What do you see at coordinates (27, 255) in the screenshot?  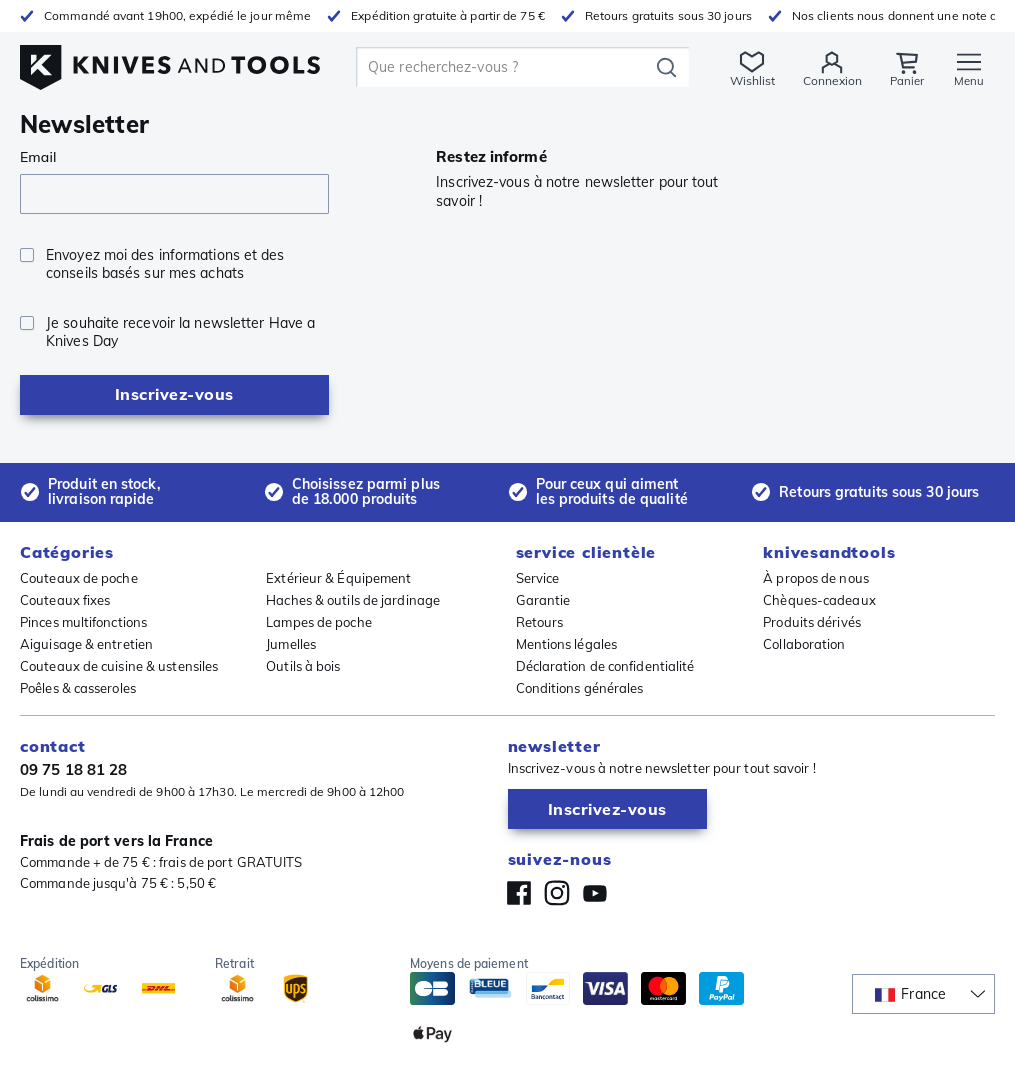 I see `[checkbox]` at bounding box center [27, 255].